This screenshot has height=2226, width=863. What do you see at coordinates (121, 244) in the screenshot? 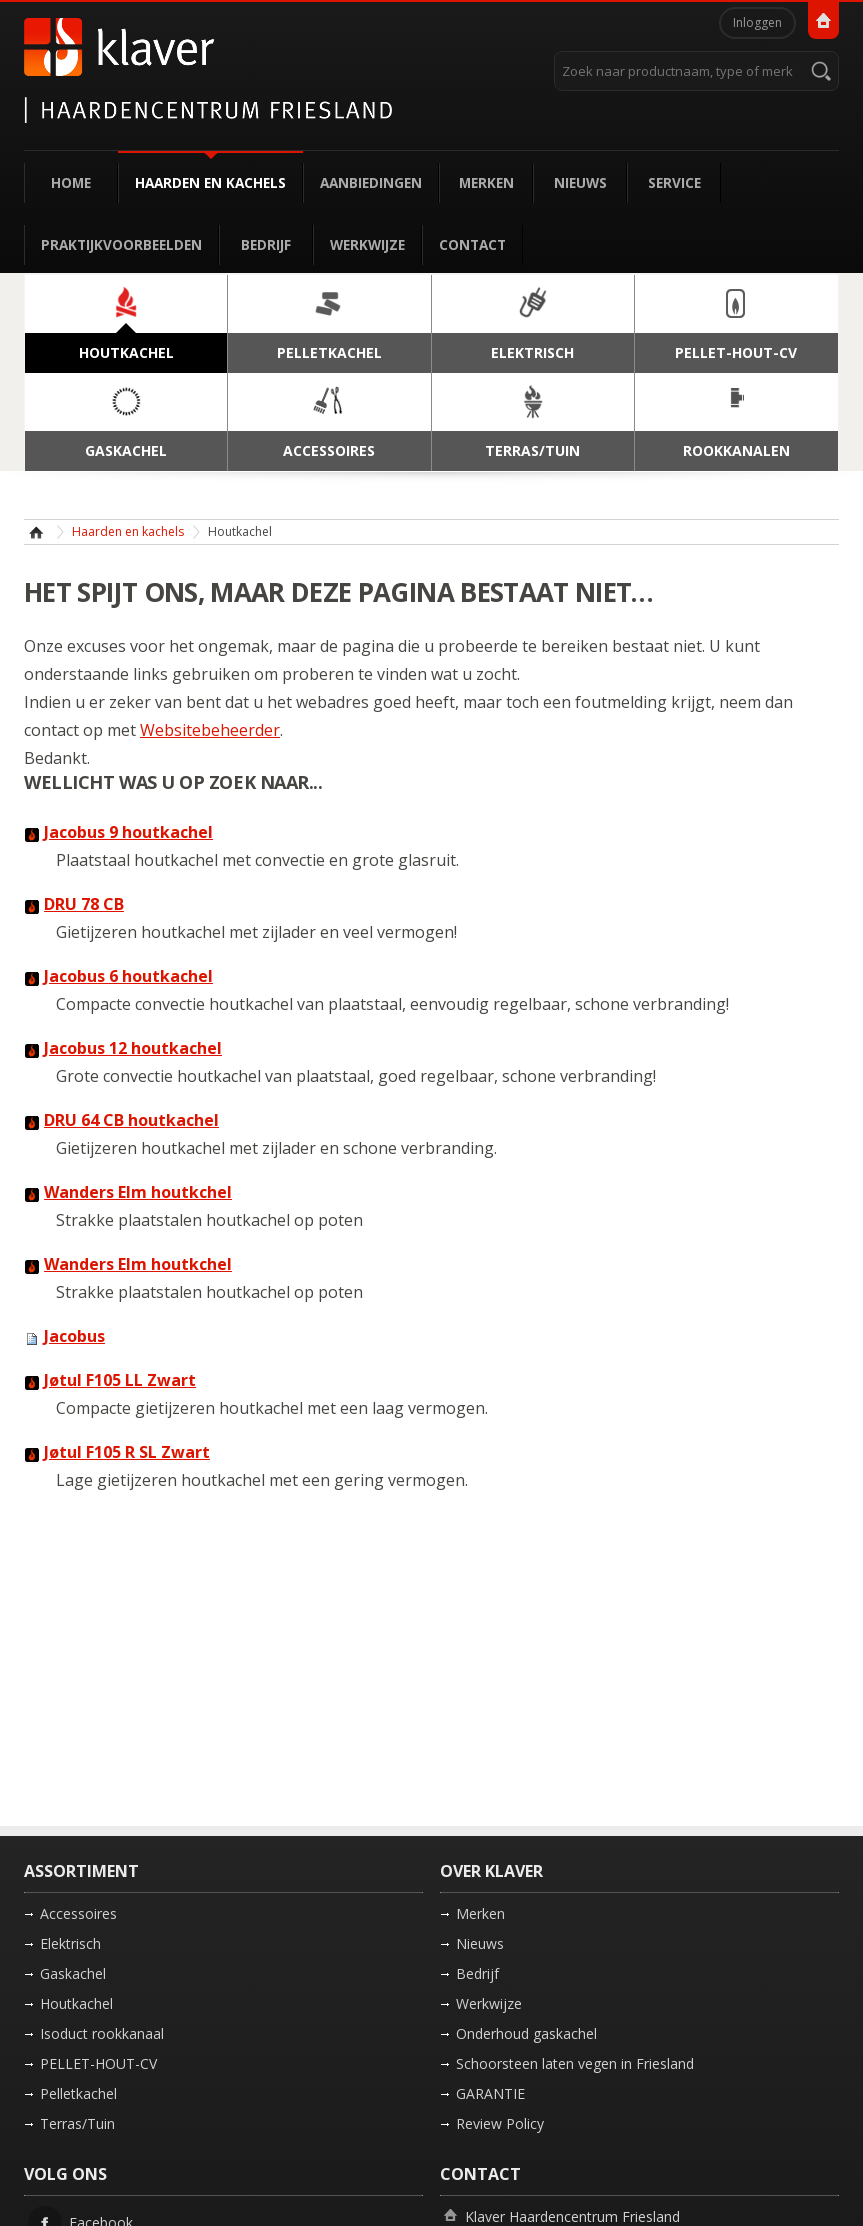
I see `Praktijkvoorbeelden` at bounding box center [121, 244].